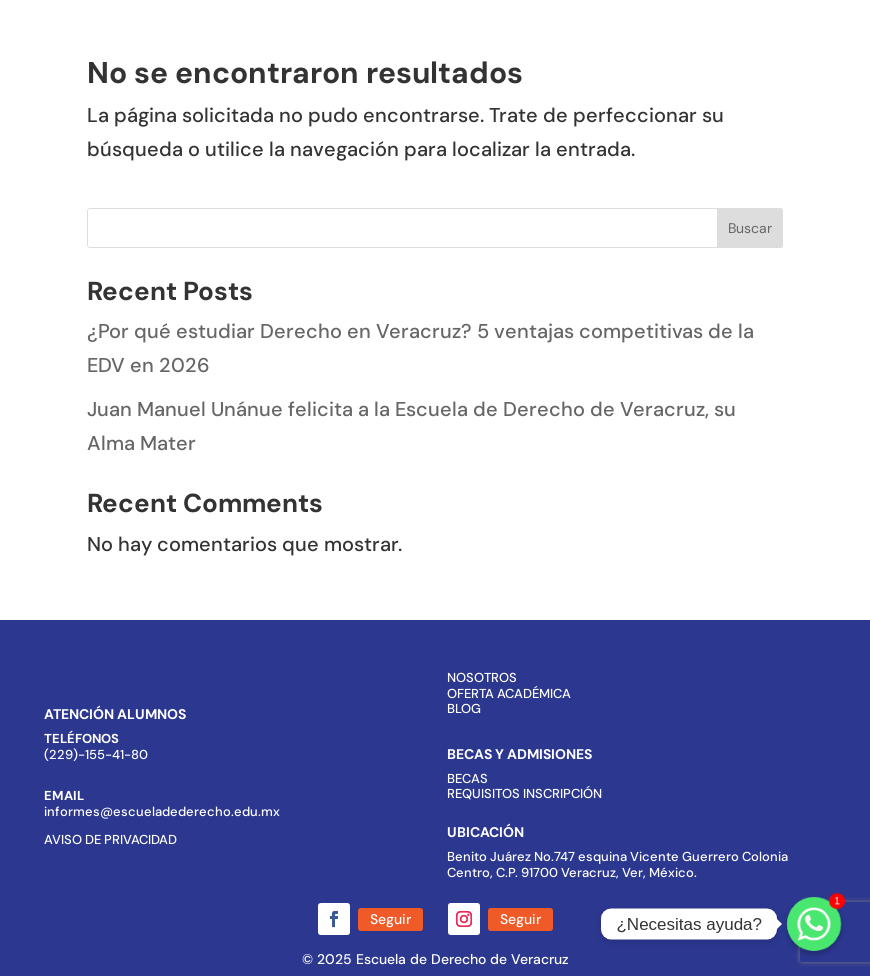  I want to click on NOSOTROS, so click(482, 677).